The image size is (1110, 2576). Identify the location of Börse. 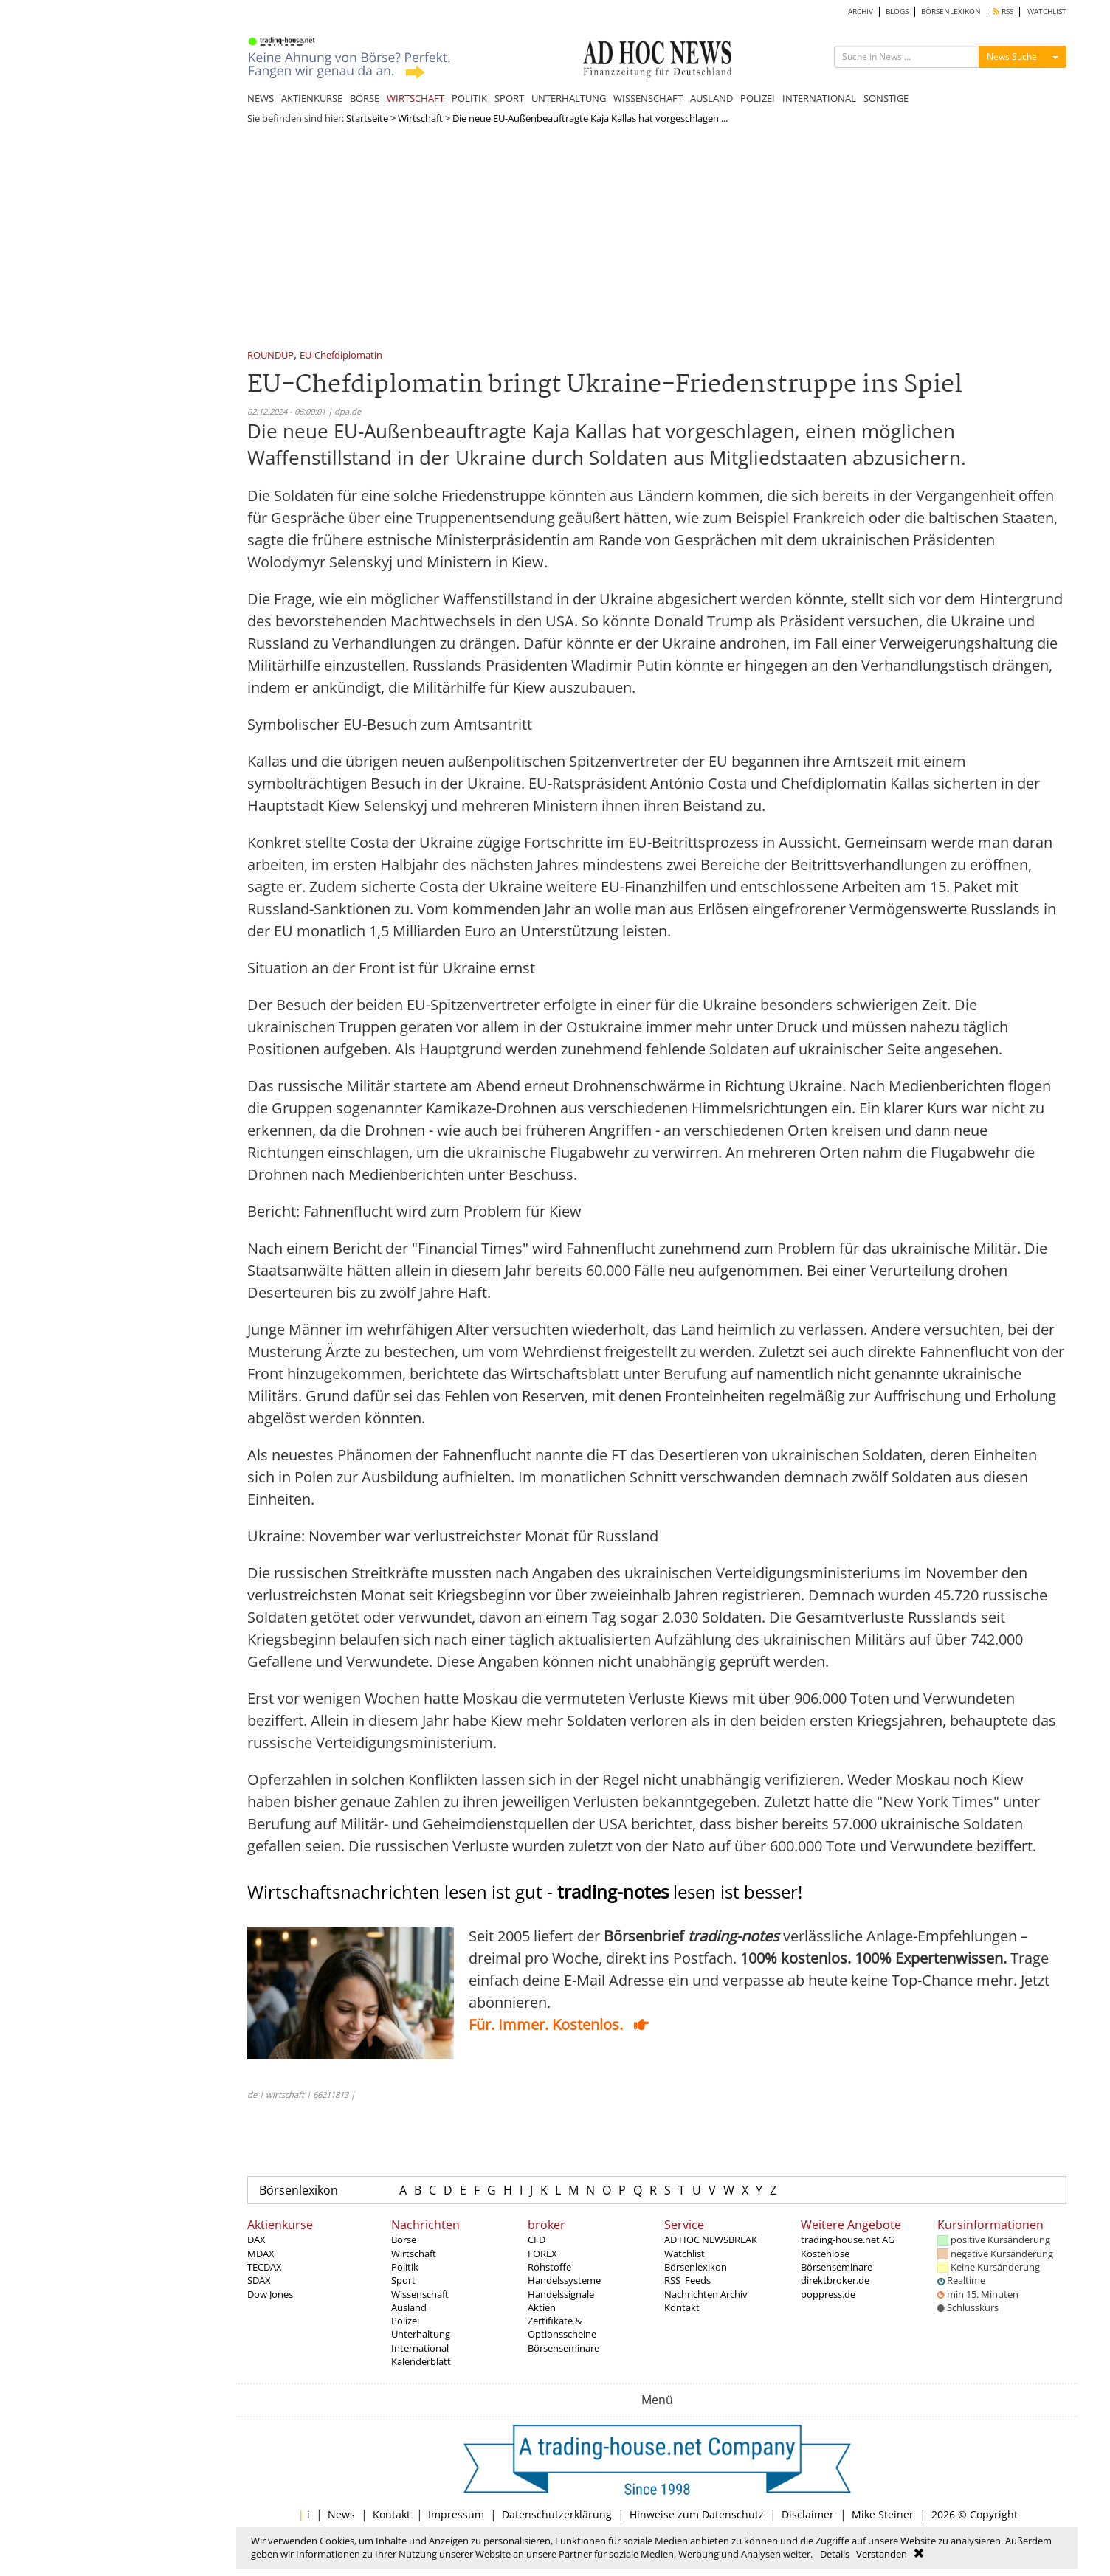
(403, 2239).